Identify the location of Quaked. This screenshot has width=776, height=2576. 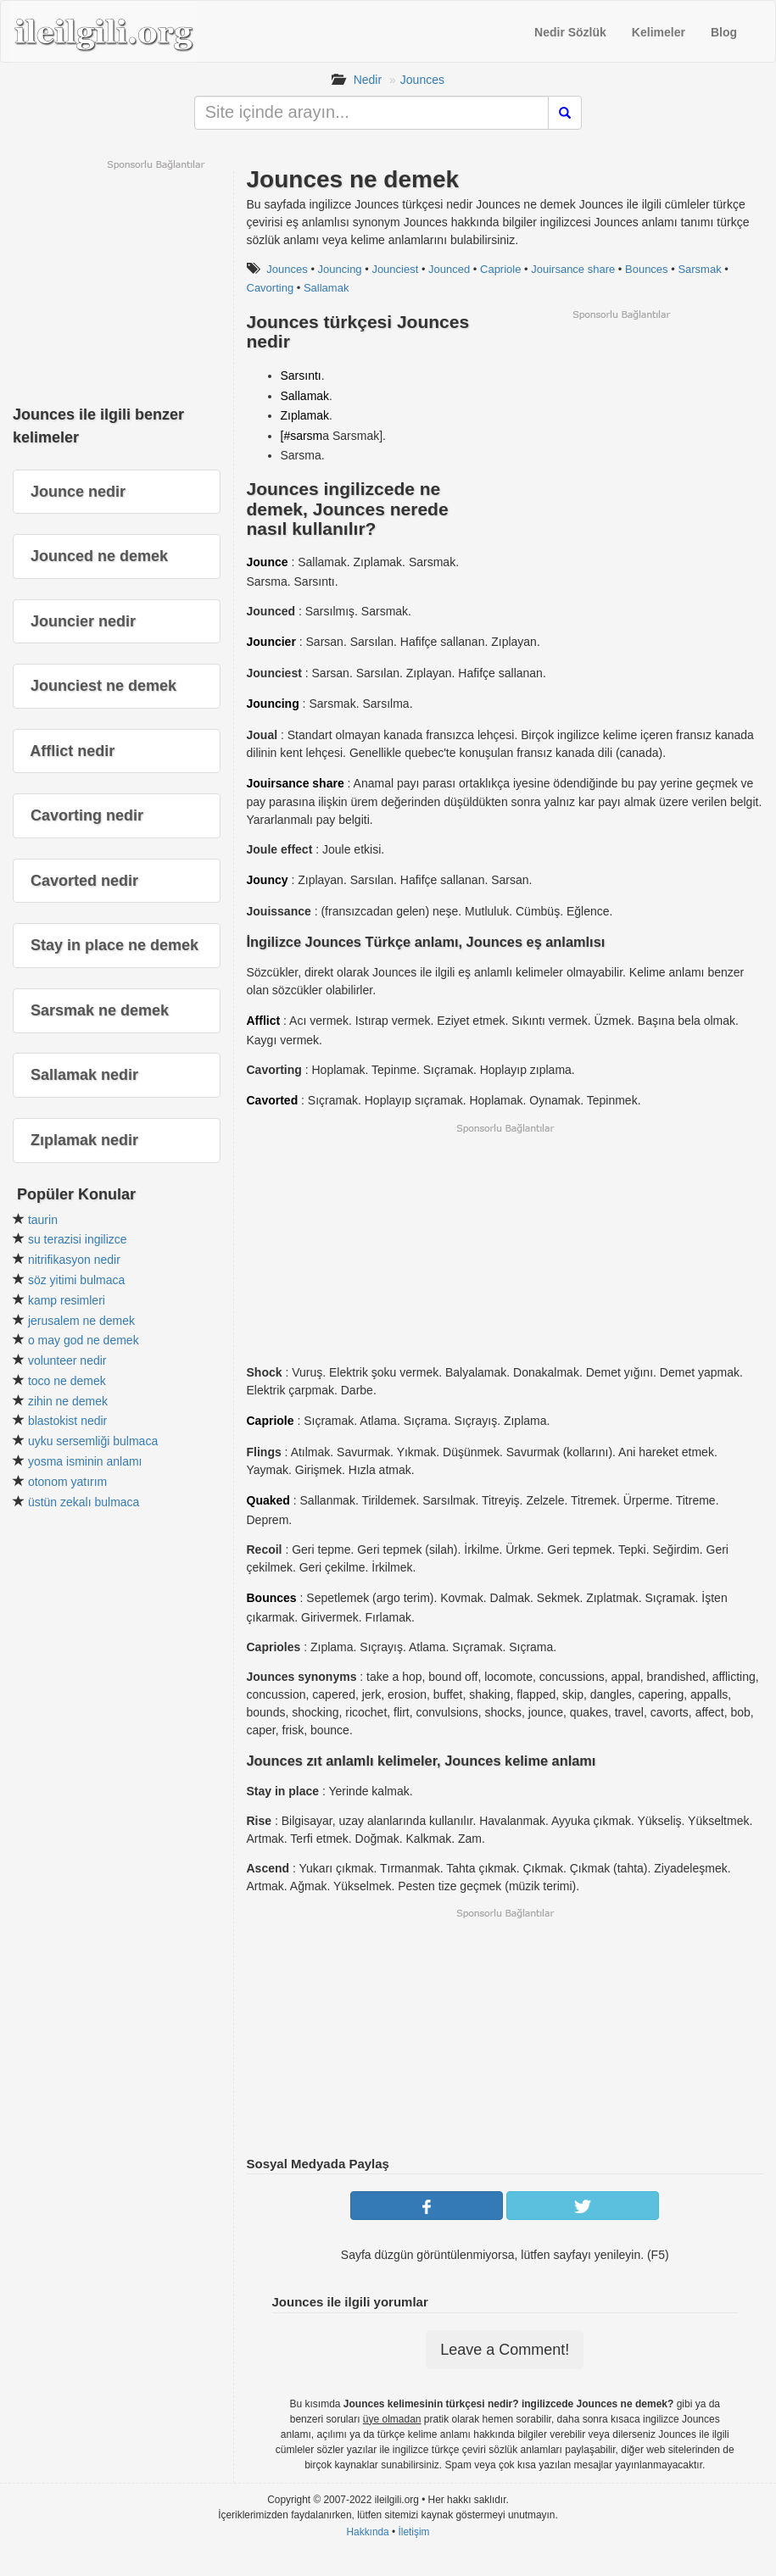
(268, 1500).